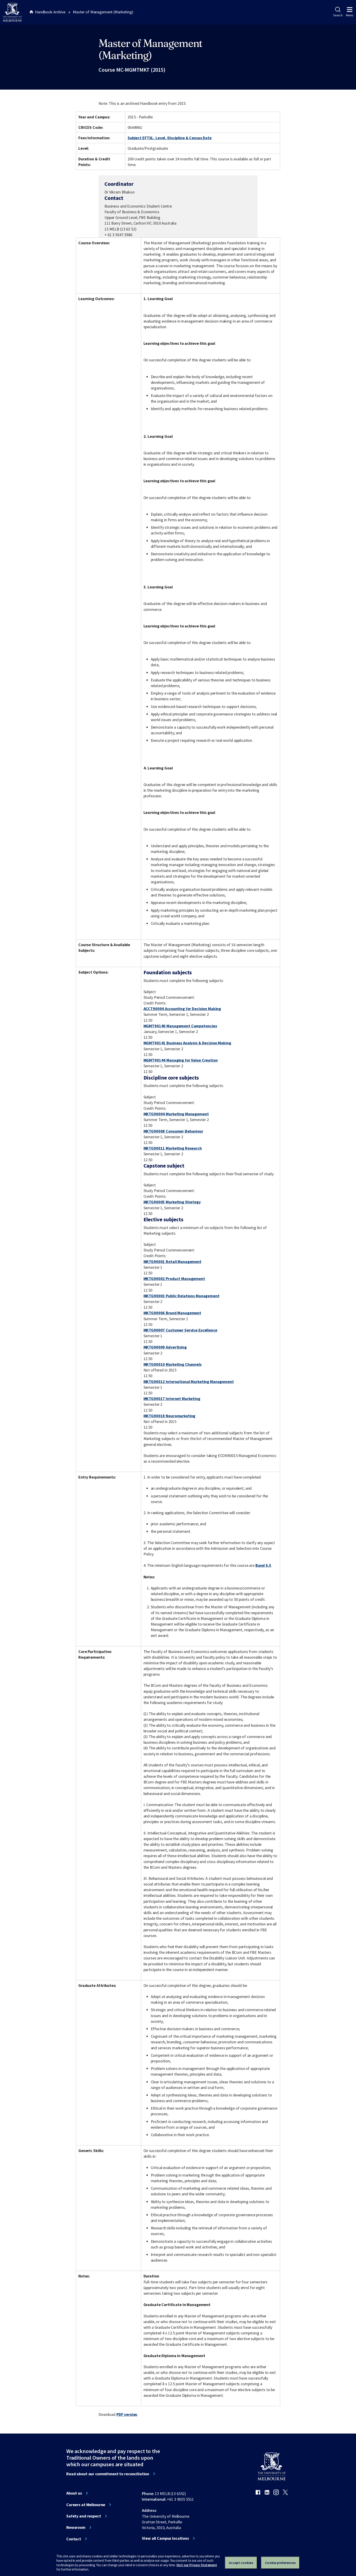 This screenshot has height=2576, width=356. I want to click on Accept cookies, so click(241, 2562).